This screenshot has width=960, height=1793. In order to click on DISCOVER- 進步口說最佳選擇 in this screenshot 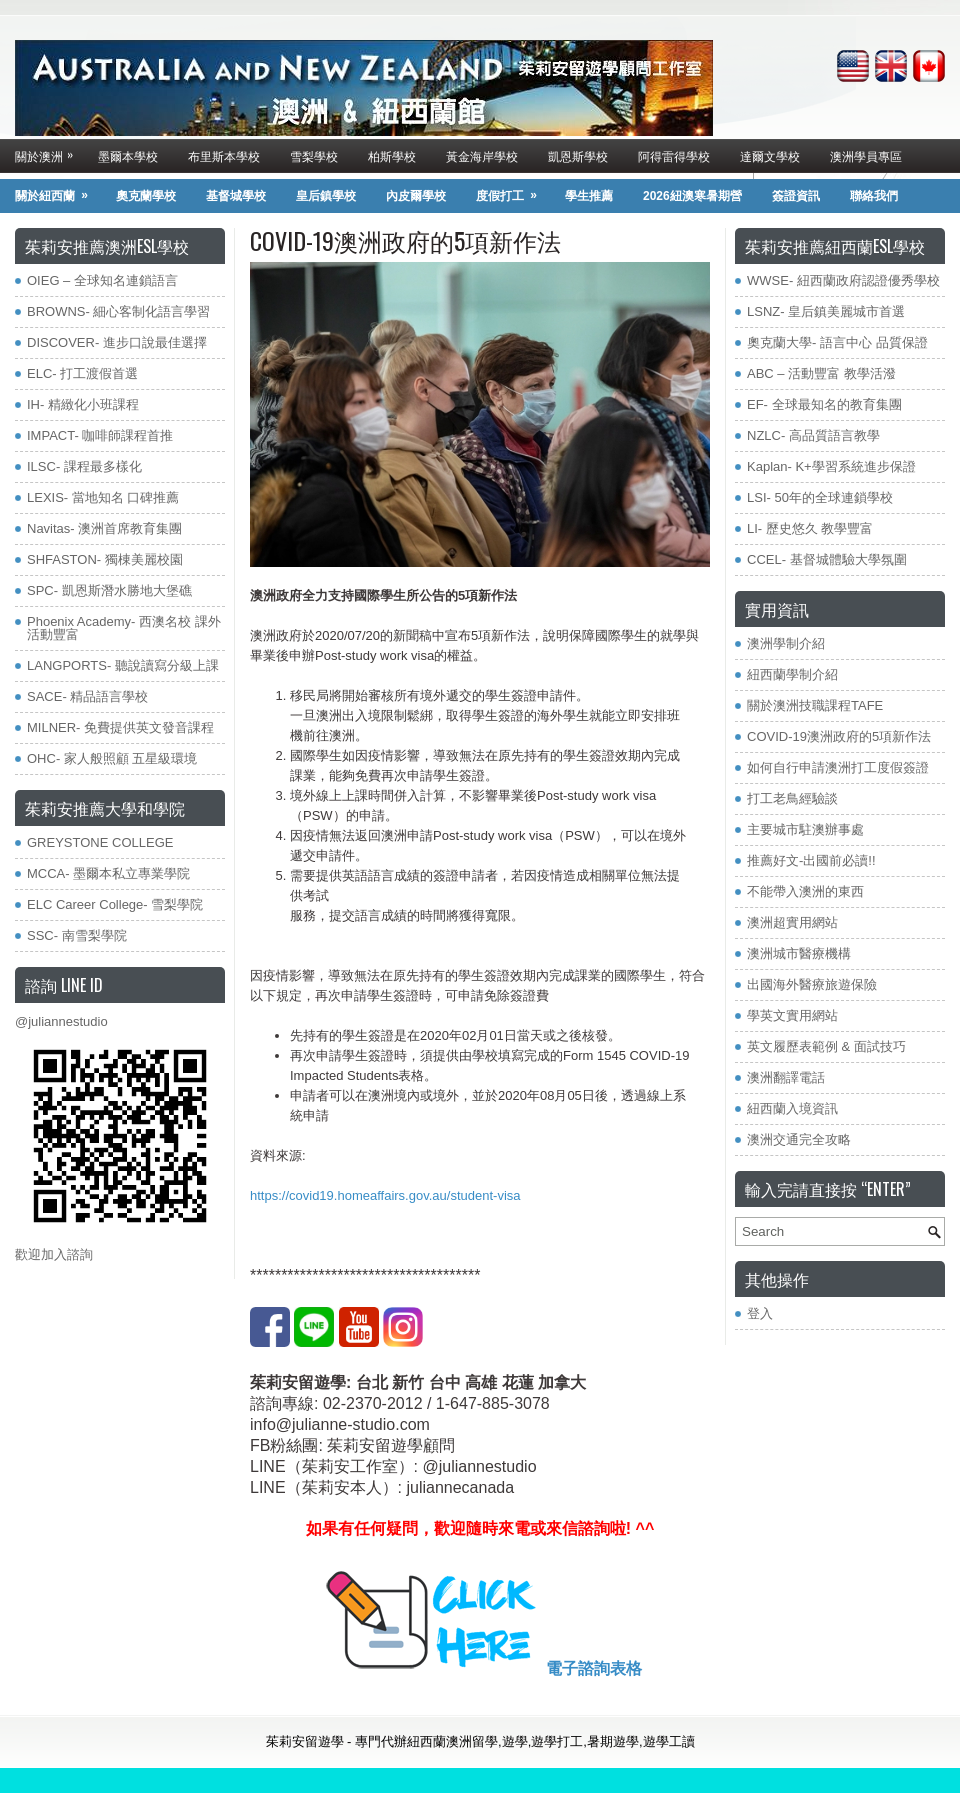, I will do `click(117, 342)`.